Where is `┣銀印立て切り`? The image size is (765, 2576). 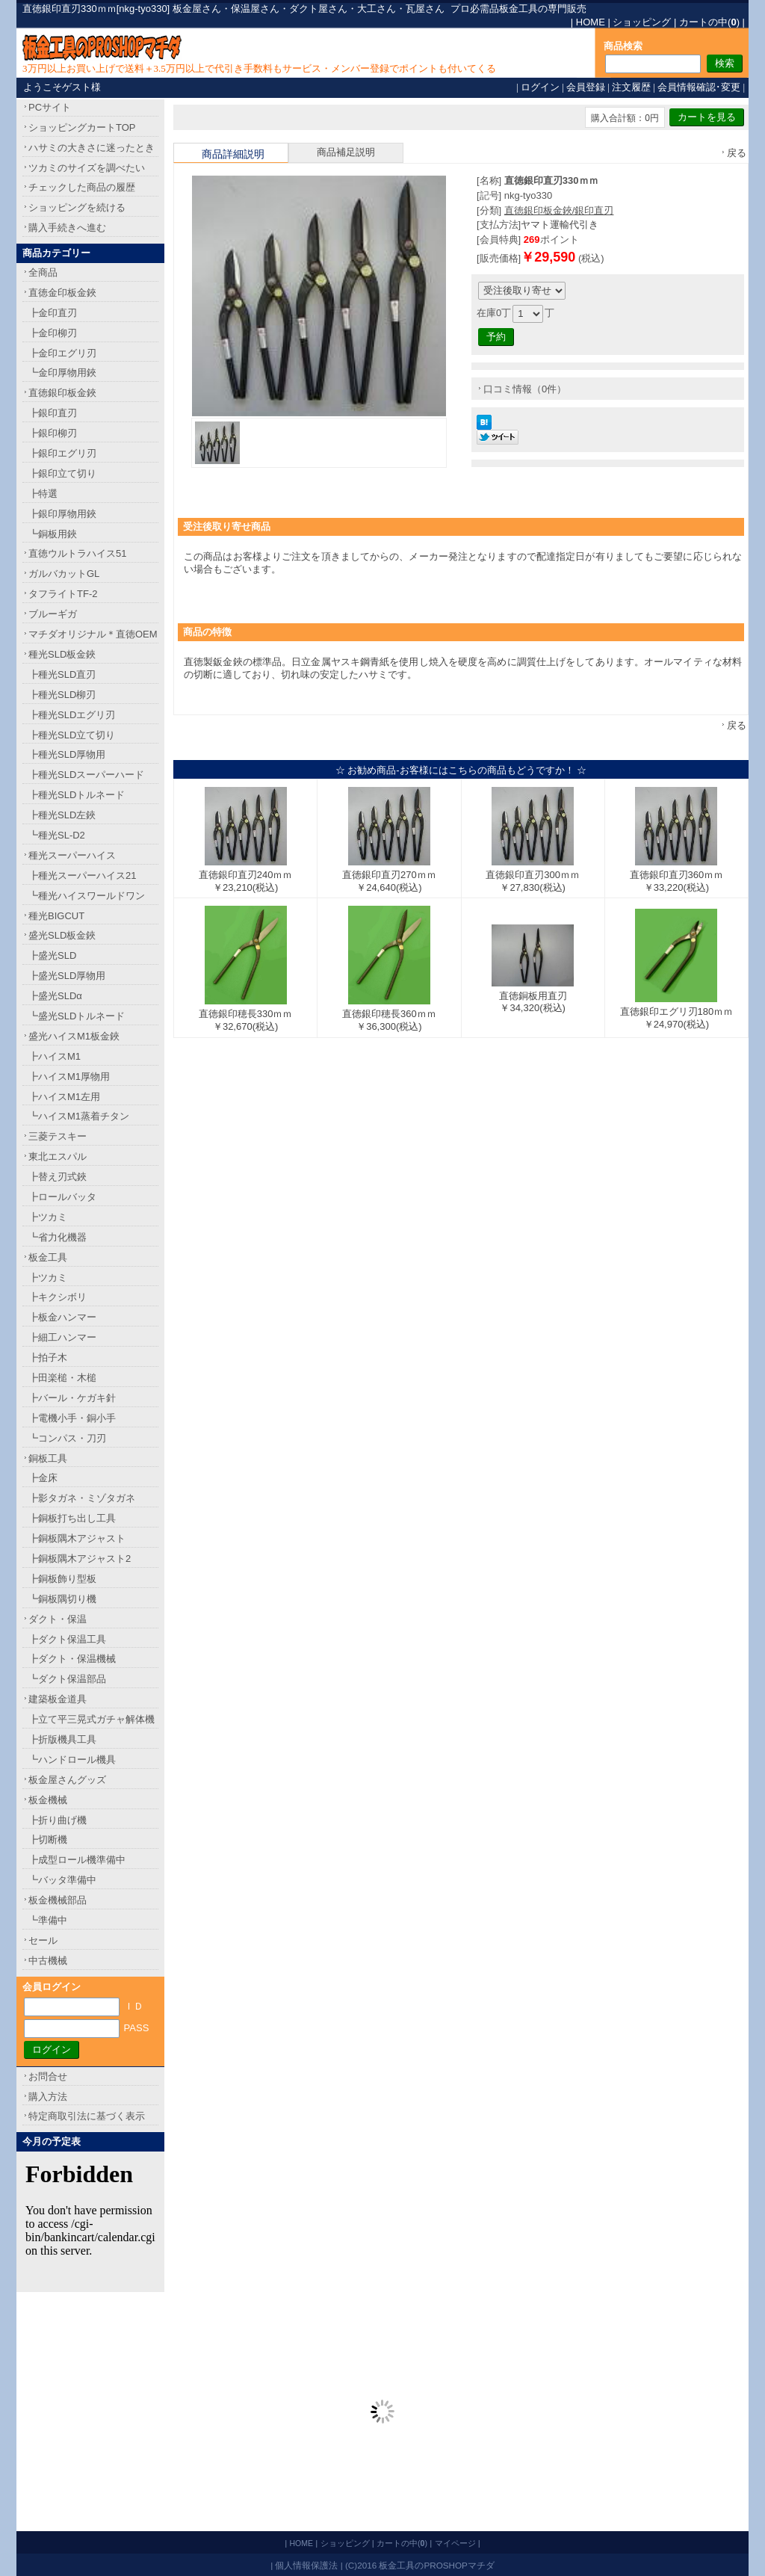 ┣銀印立て切り is located at coordinates (62, 473).